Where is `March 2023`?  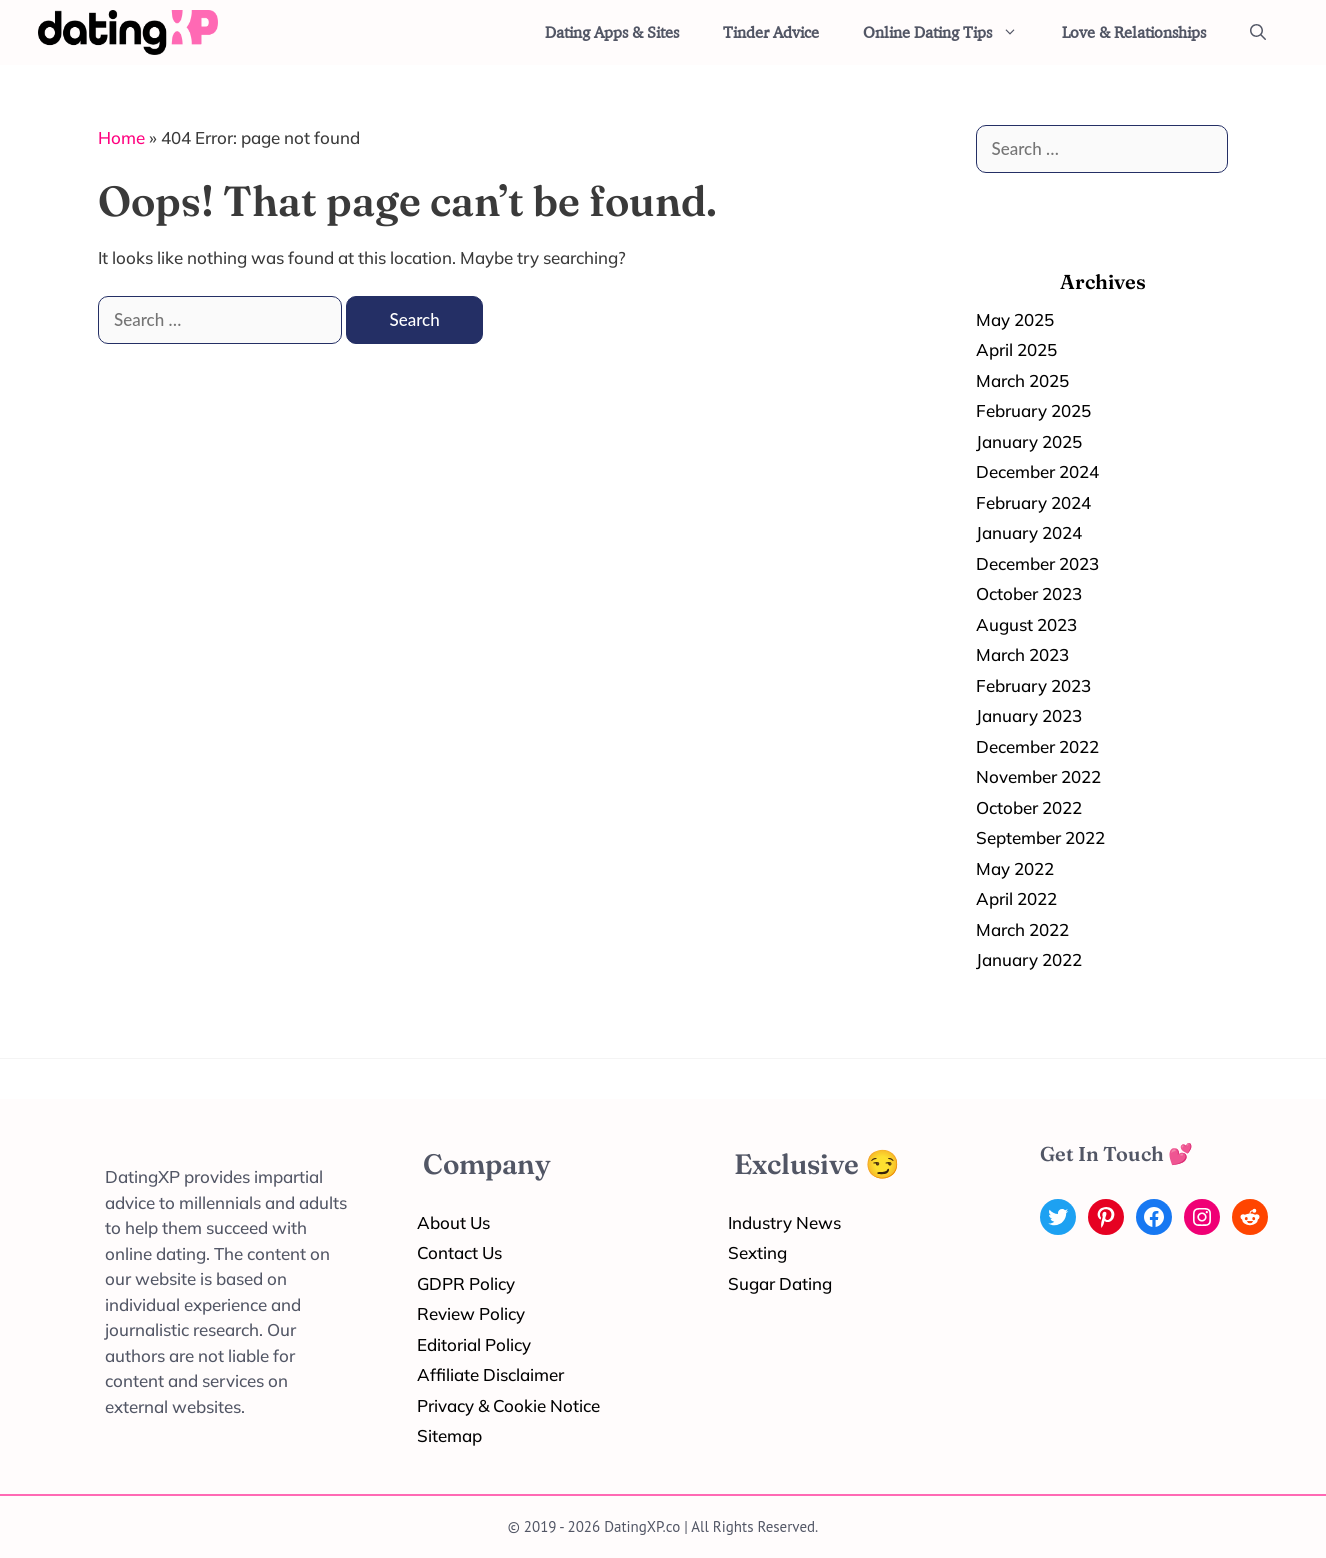
March 2023 is located at coordinates (1022, 654).